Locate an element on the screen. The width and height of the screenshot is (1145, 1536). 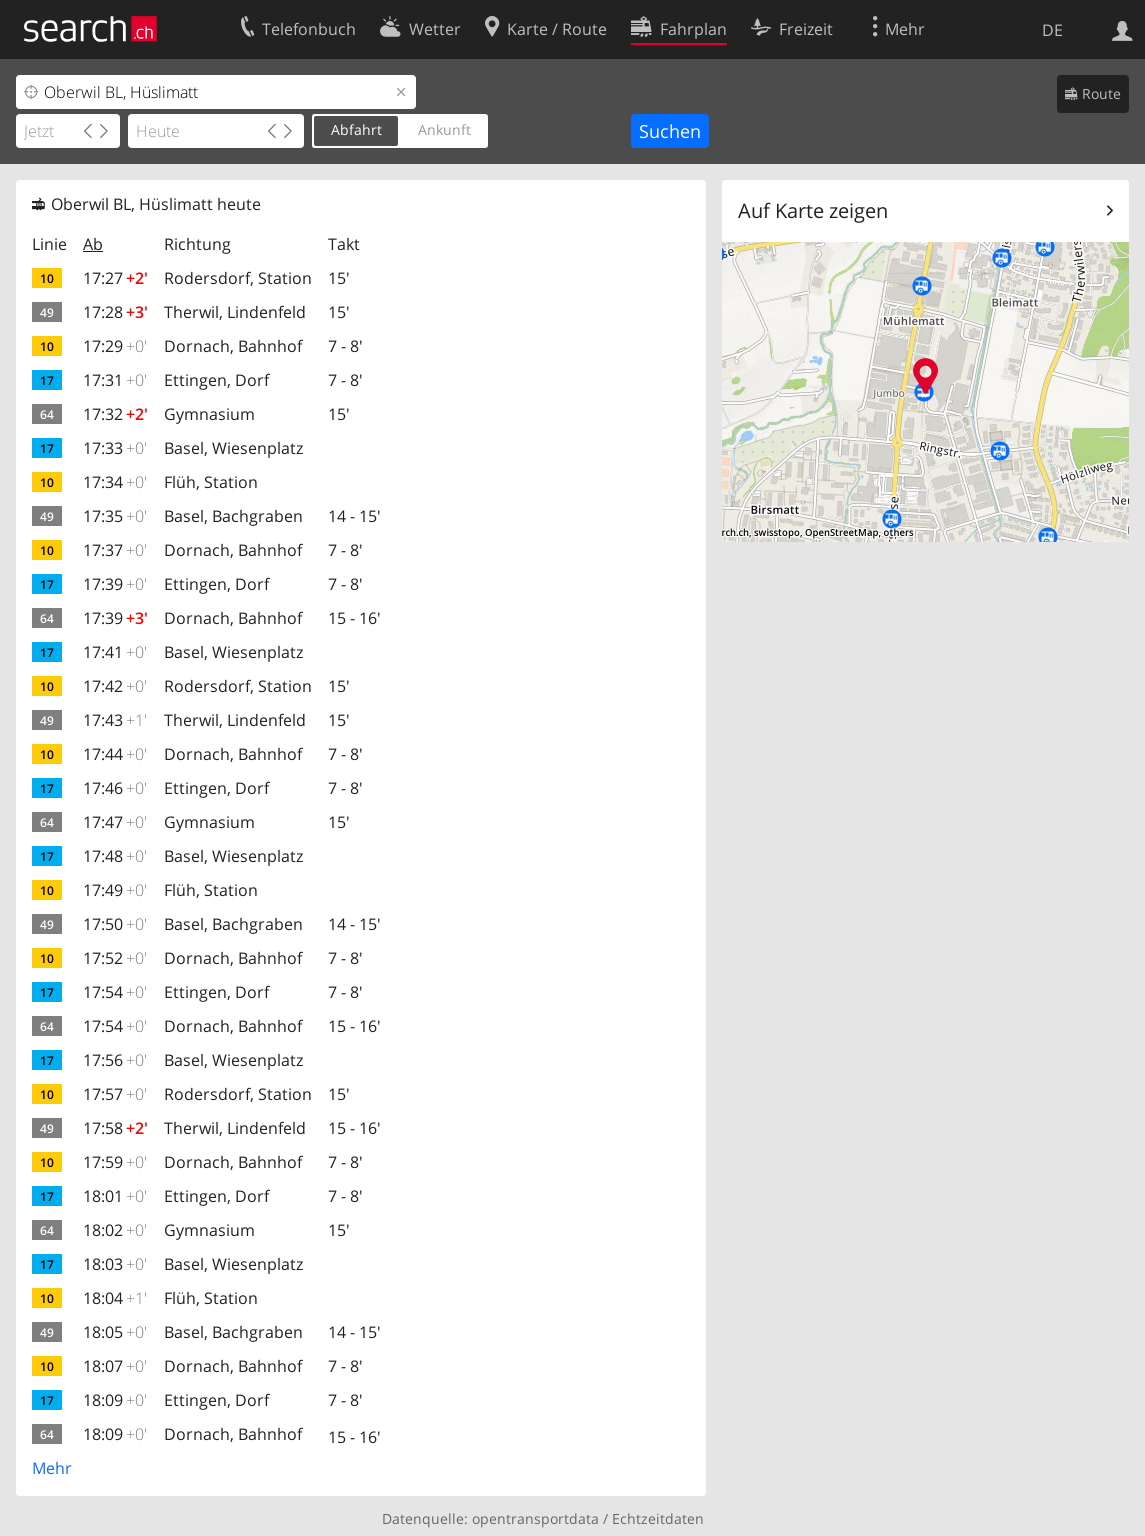
17:58 is located at coordinates (115, 1128).